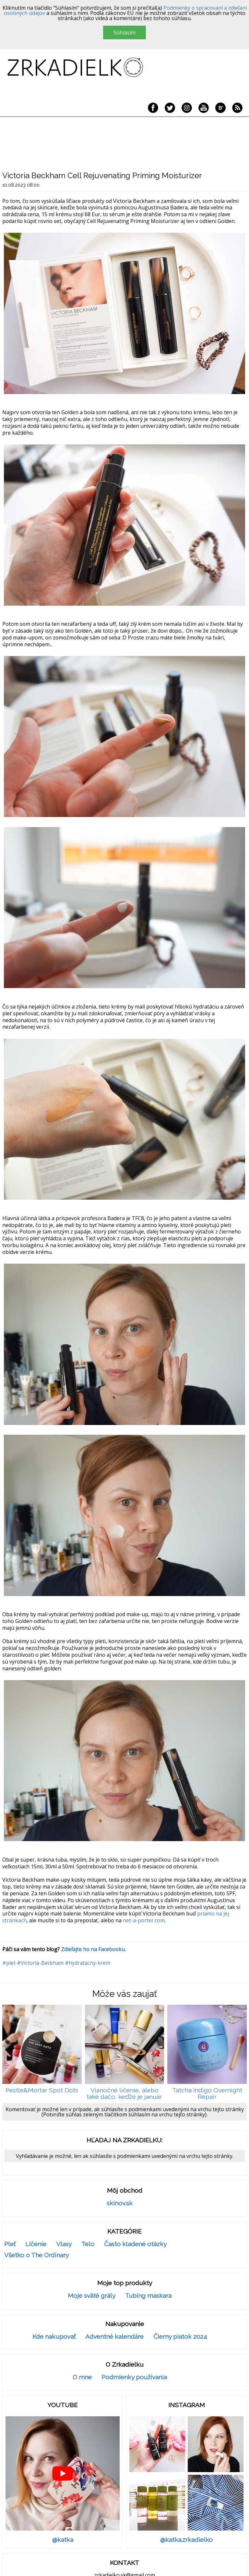  What do you see at coordinates (148, 2296) in the screenshot?
I see `Tubing maskara` at bounding box center [148, 2296].